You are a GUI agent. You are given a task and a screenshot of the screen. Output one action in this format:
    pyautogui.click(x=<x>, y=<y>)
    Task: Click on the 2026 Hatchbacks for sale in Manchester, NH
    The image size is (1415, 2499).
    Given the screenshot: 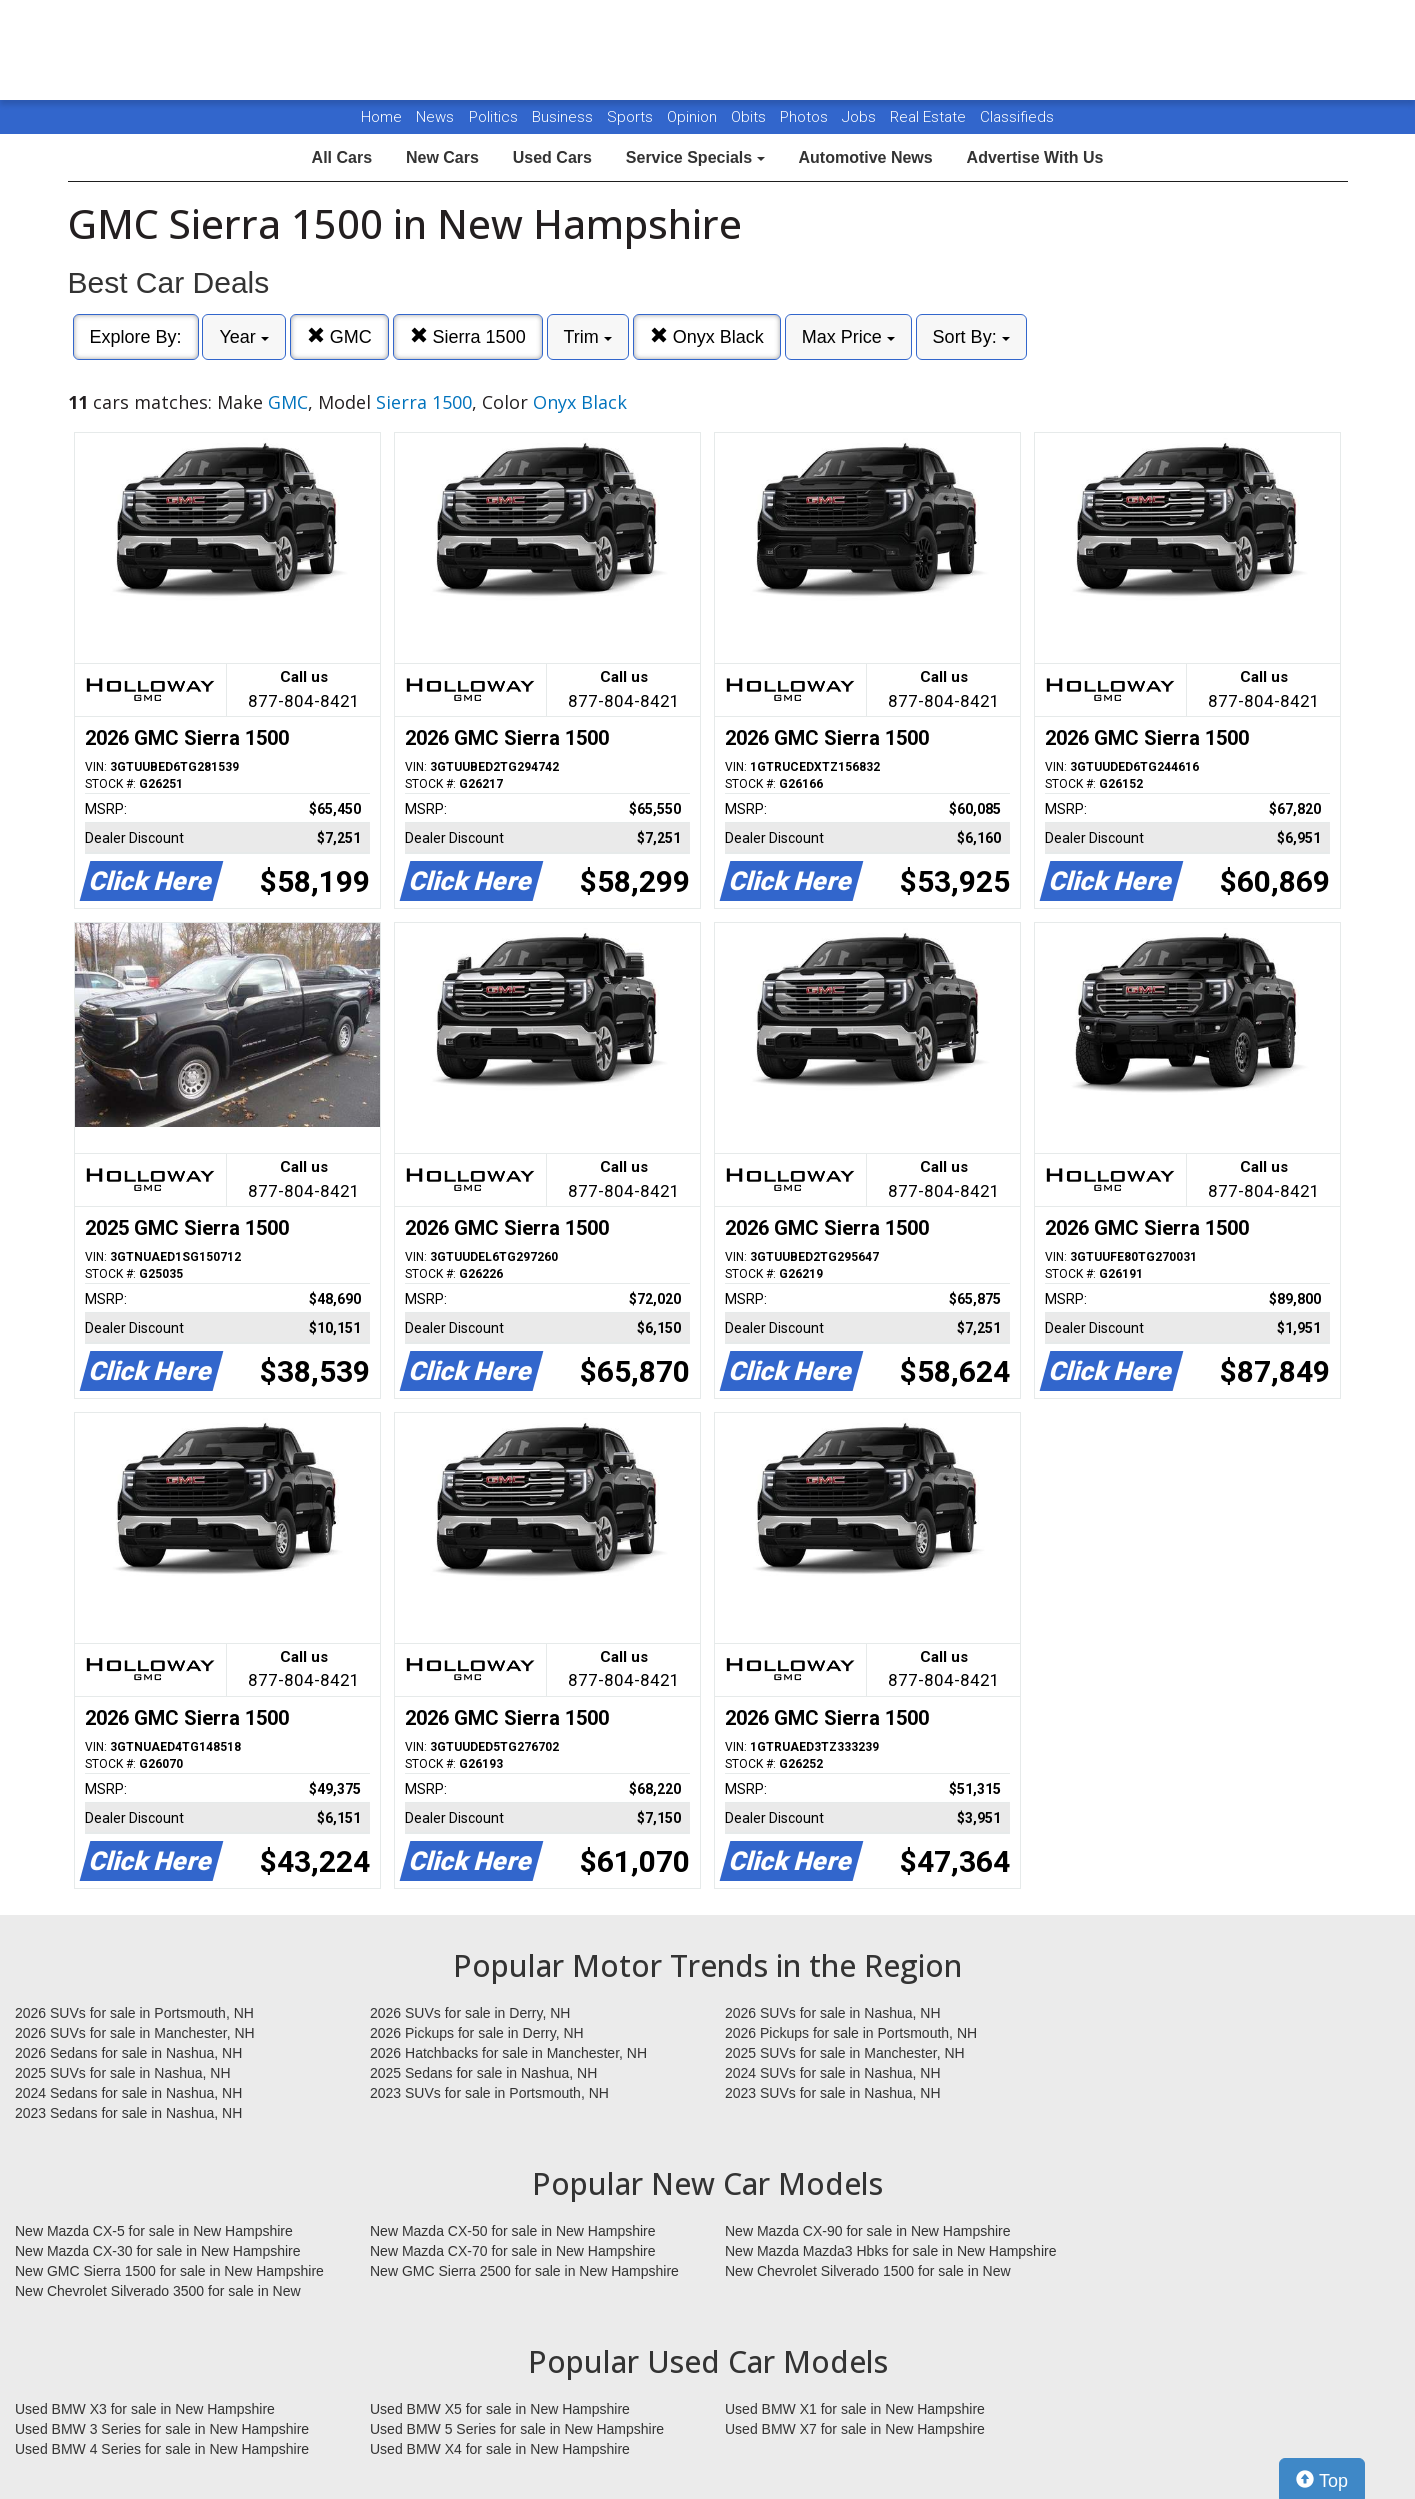 What is the action you would take?
    pyautogui.click(x=508, y=2053)
    